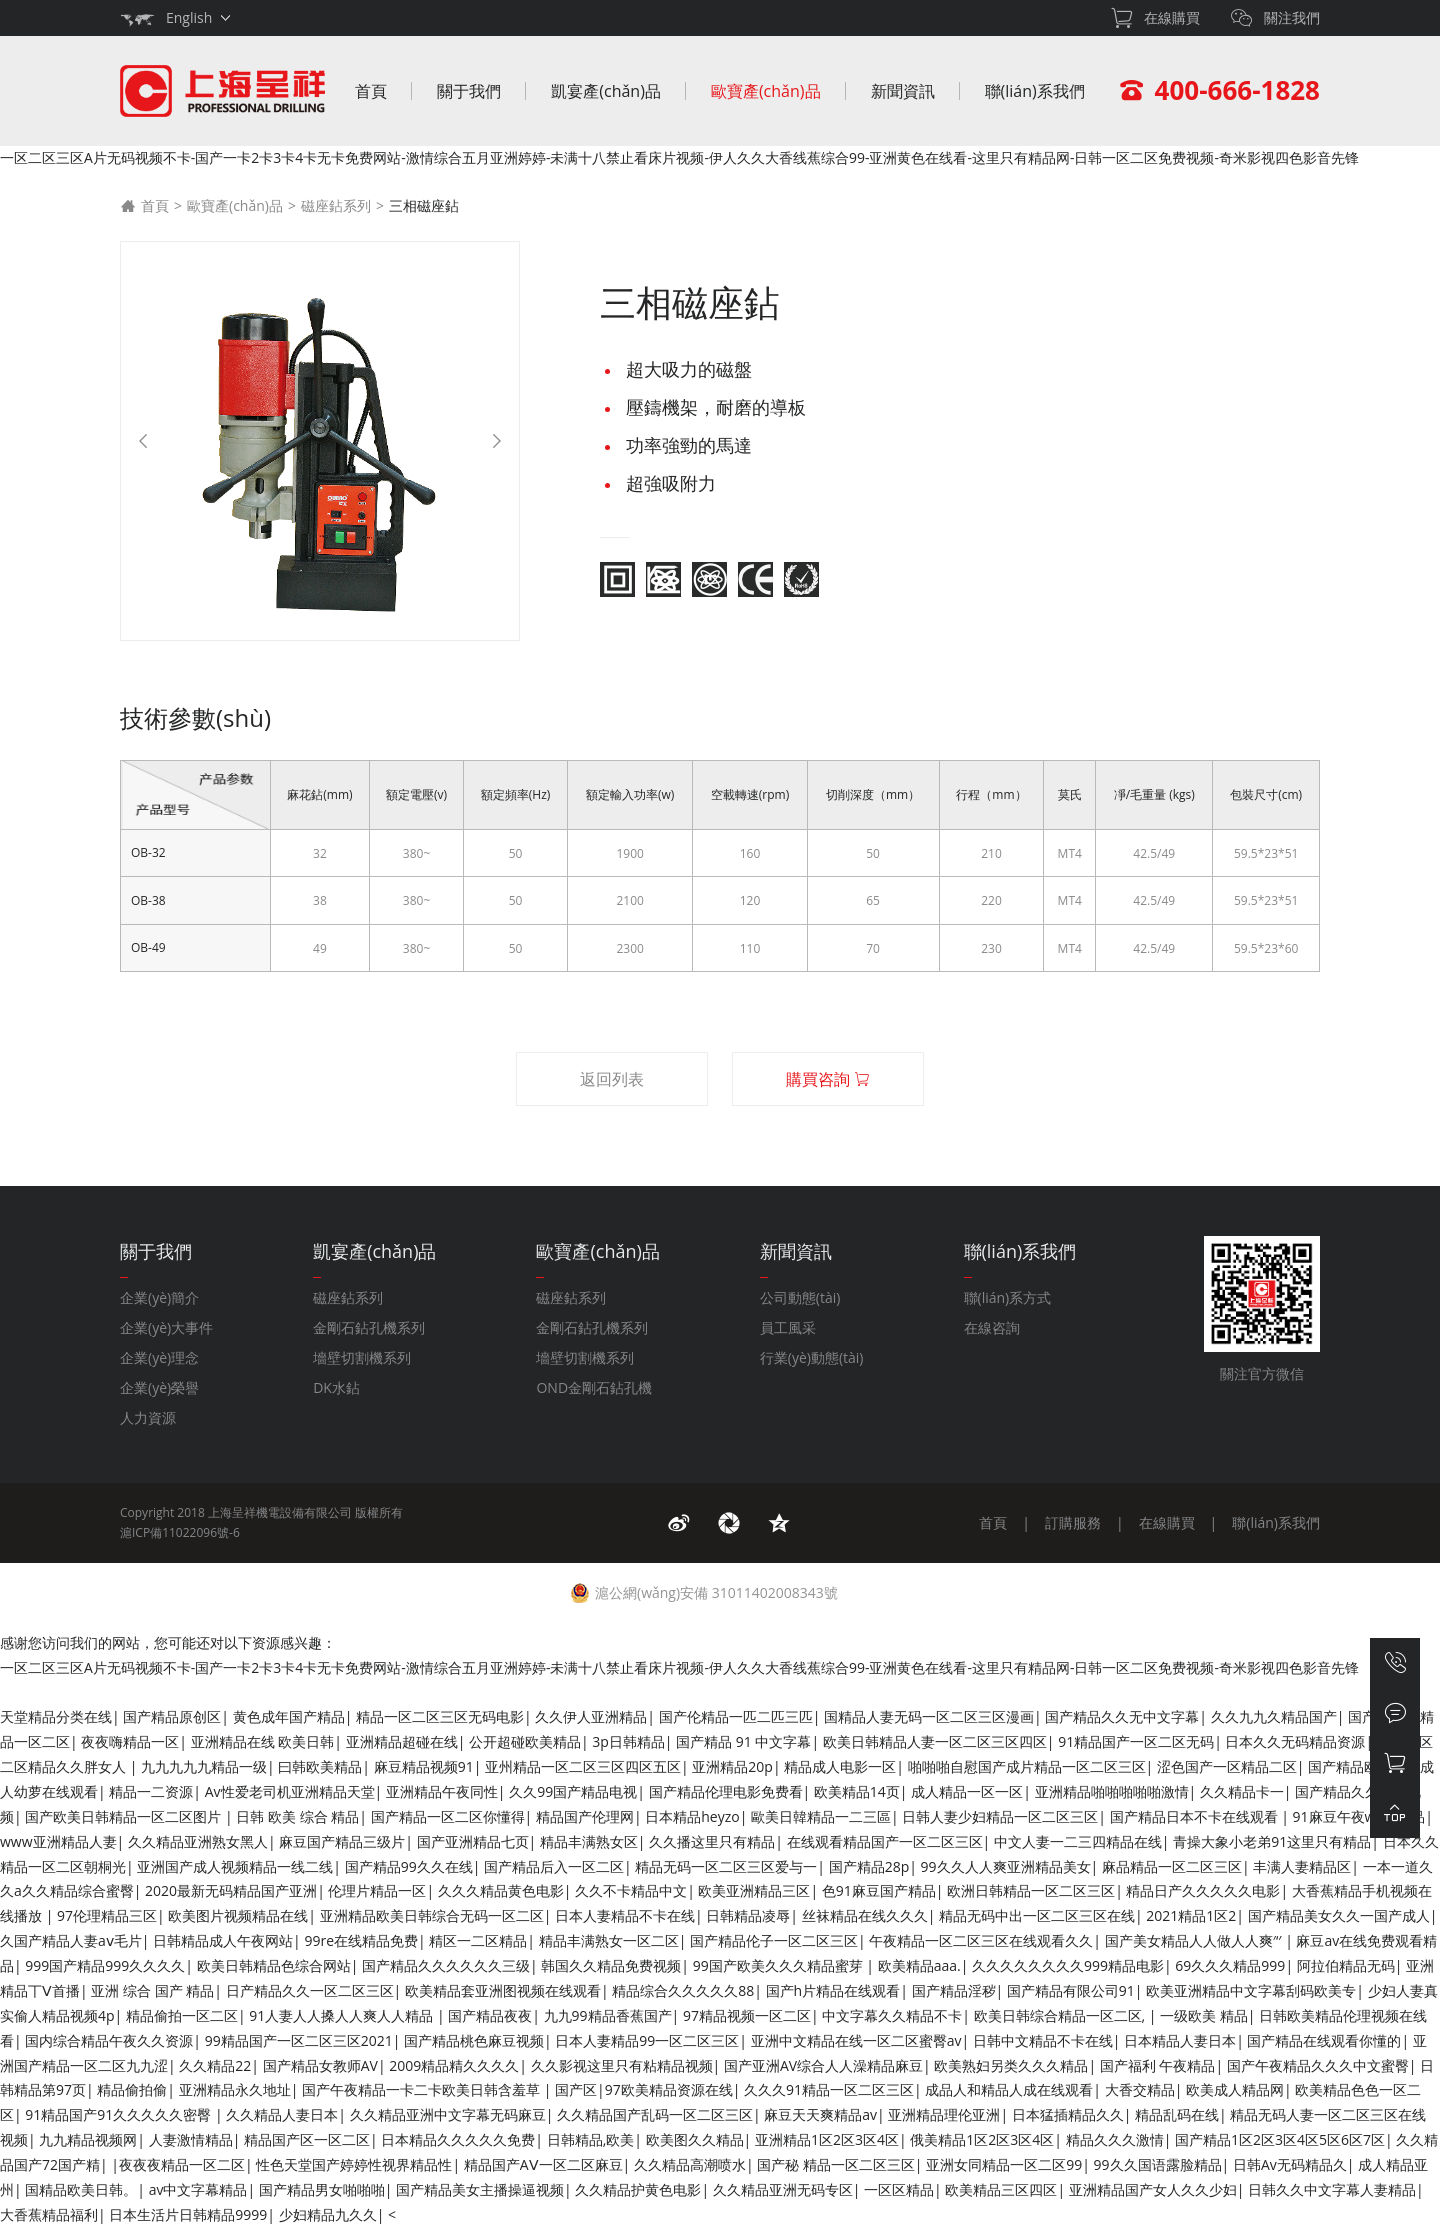 The width and height of the screenshot is (1440, 2228). I want to click on 99久久人人爽亚洲精品美女, so click(1006, 1866).